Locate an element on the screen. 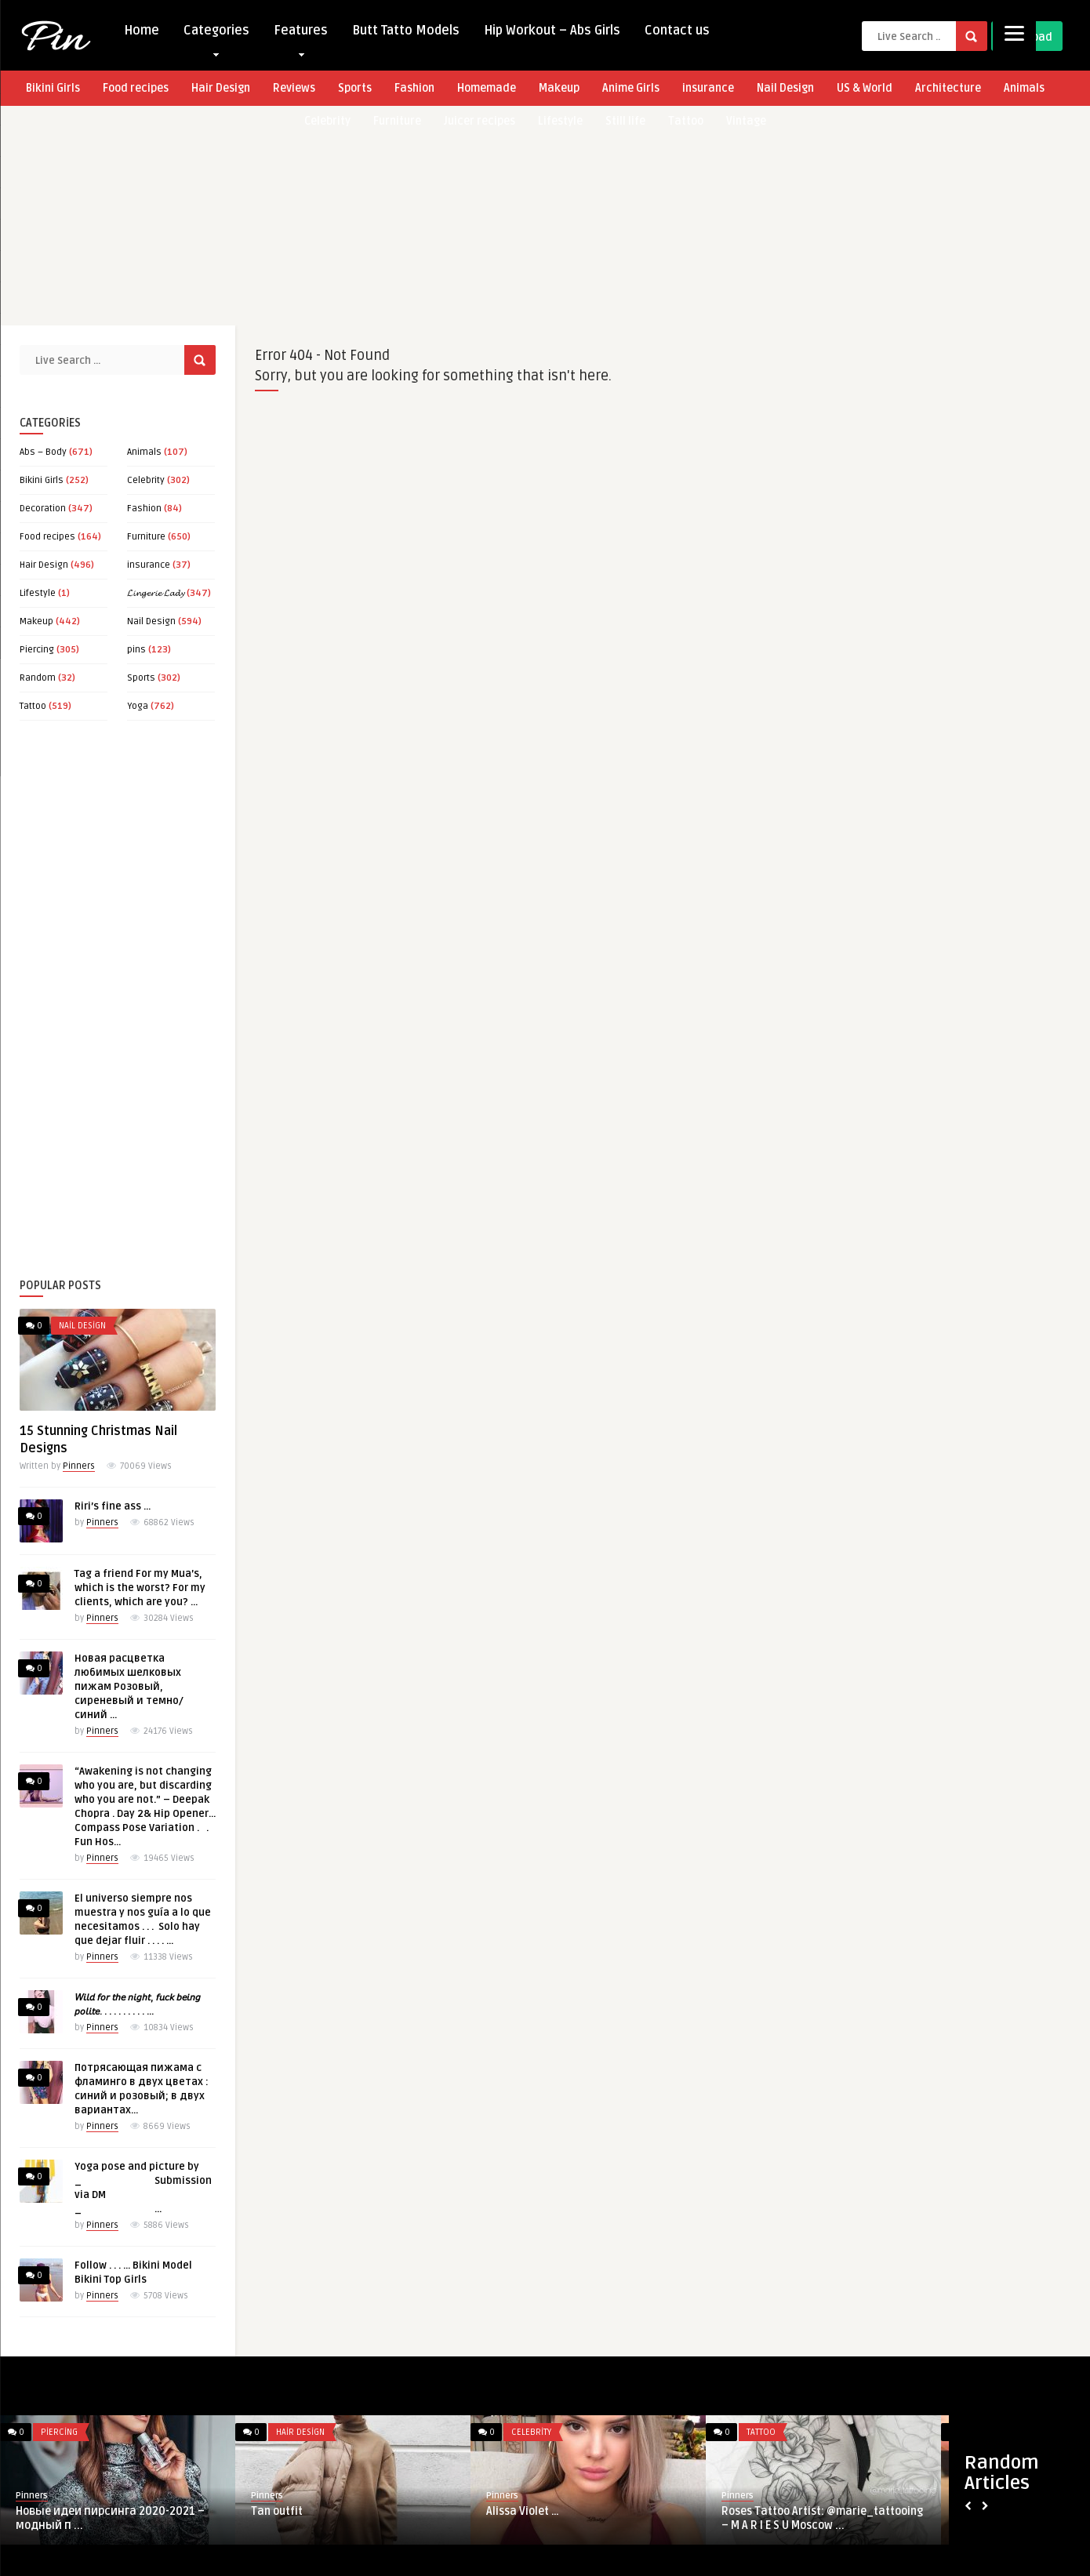 The width and height of the screenshot is (1090, 2576). [Menu] is located at coordinates (1014, 33).